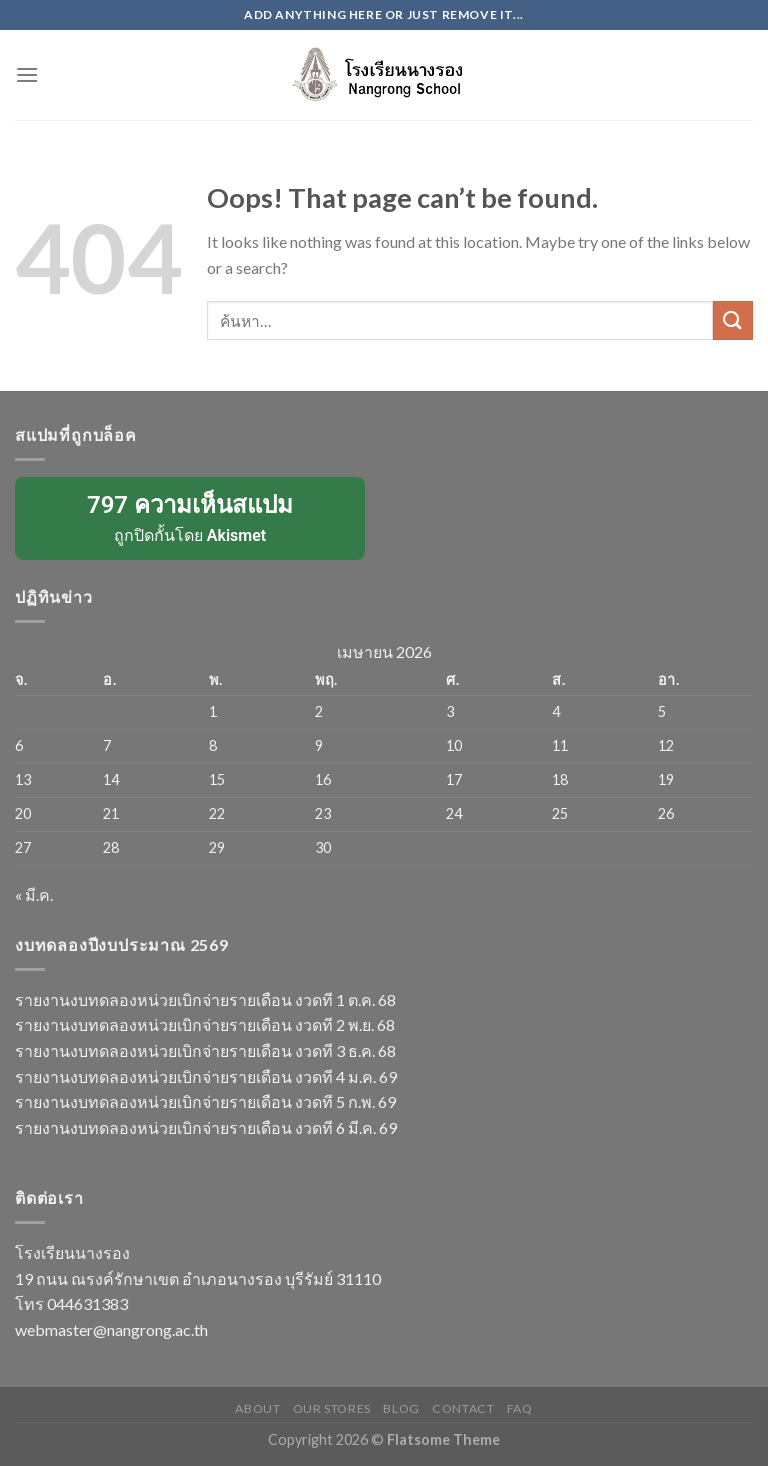 Image resolution: width=768 pixels, height=1466 pixels. I want to click on รายงานงบทดลองหน่วยเบิกจ่ายรายเดือน งวดที 2 พ.ย. 68, so click(205, 1024).